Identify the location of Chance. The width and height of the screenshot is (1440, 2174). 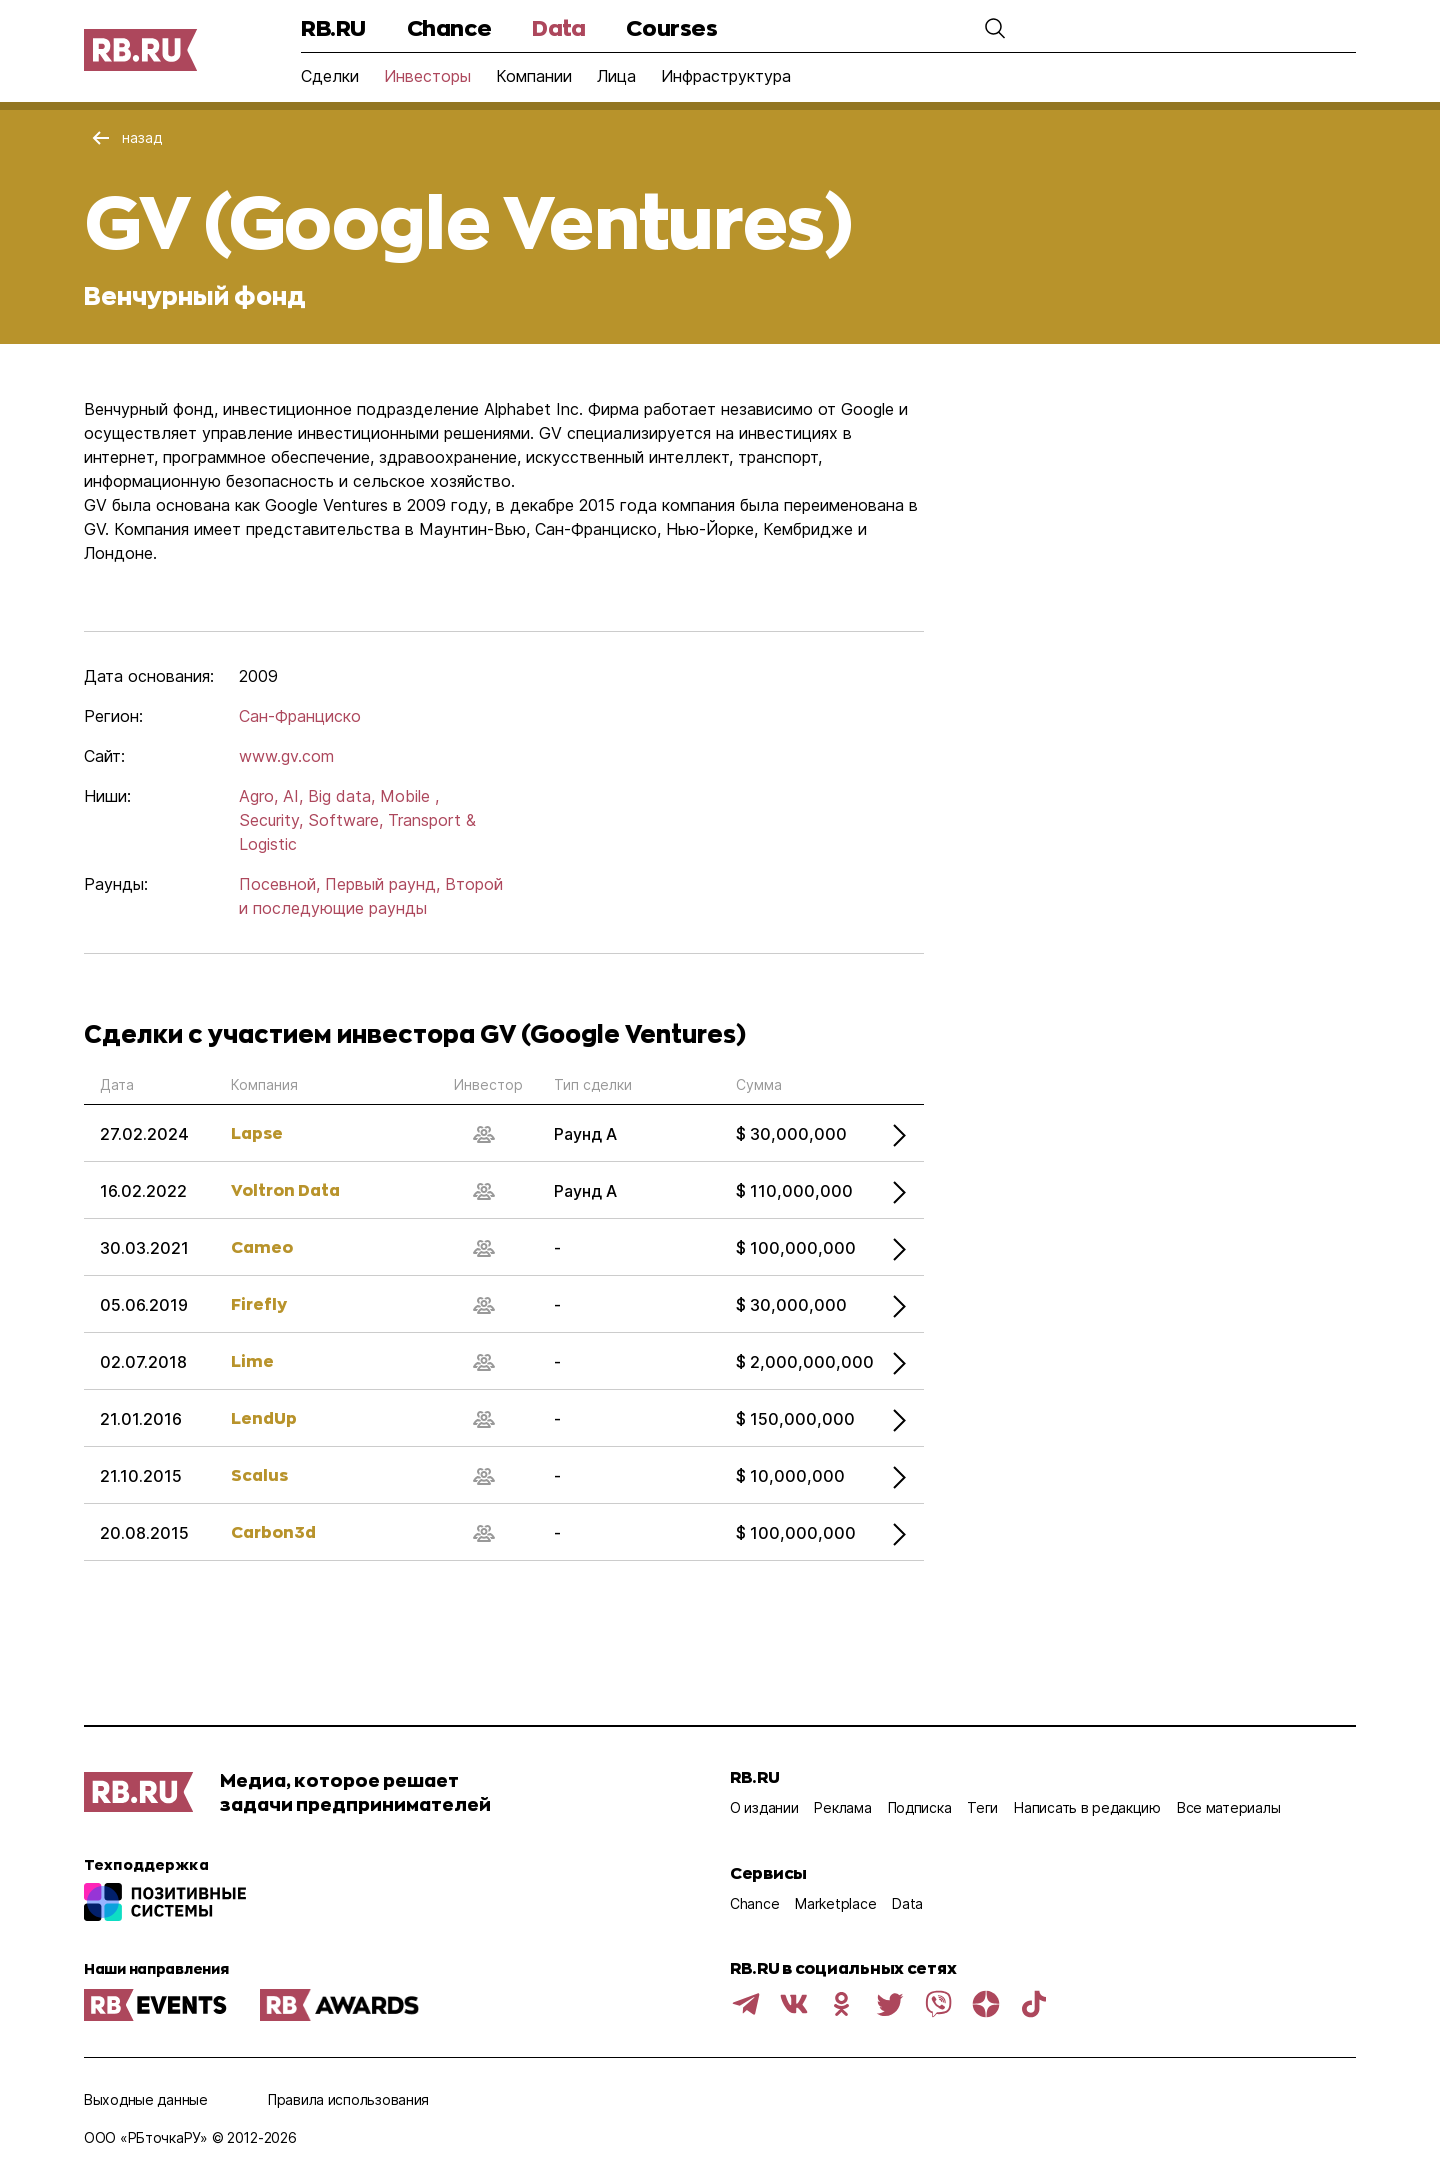
(449, 27).